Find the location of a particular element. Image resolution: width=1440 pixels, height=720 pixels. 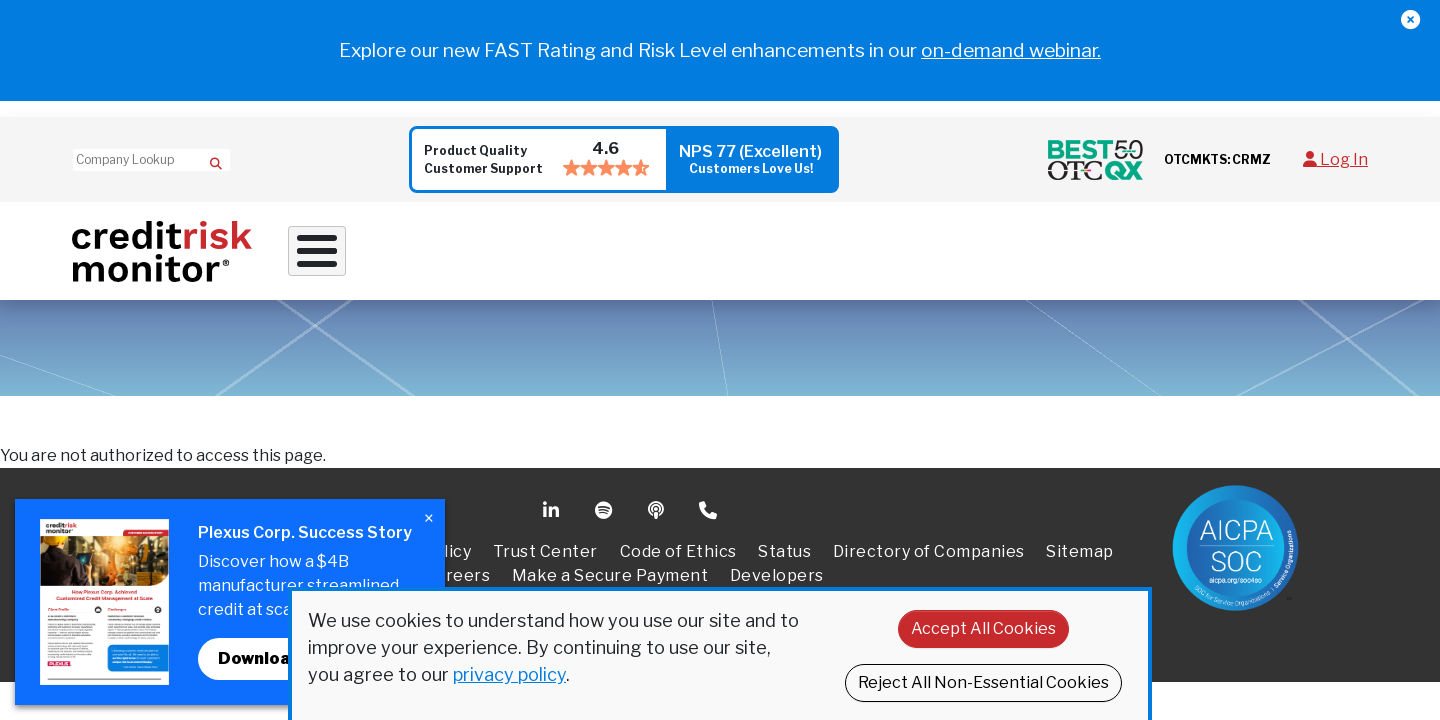

Trust Center is located at coordinates (545, 559).